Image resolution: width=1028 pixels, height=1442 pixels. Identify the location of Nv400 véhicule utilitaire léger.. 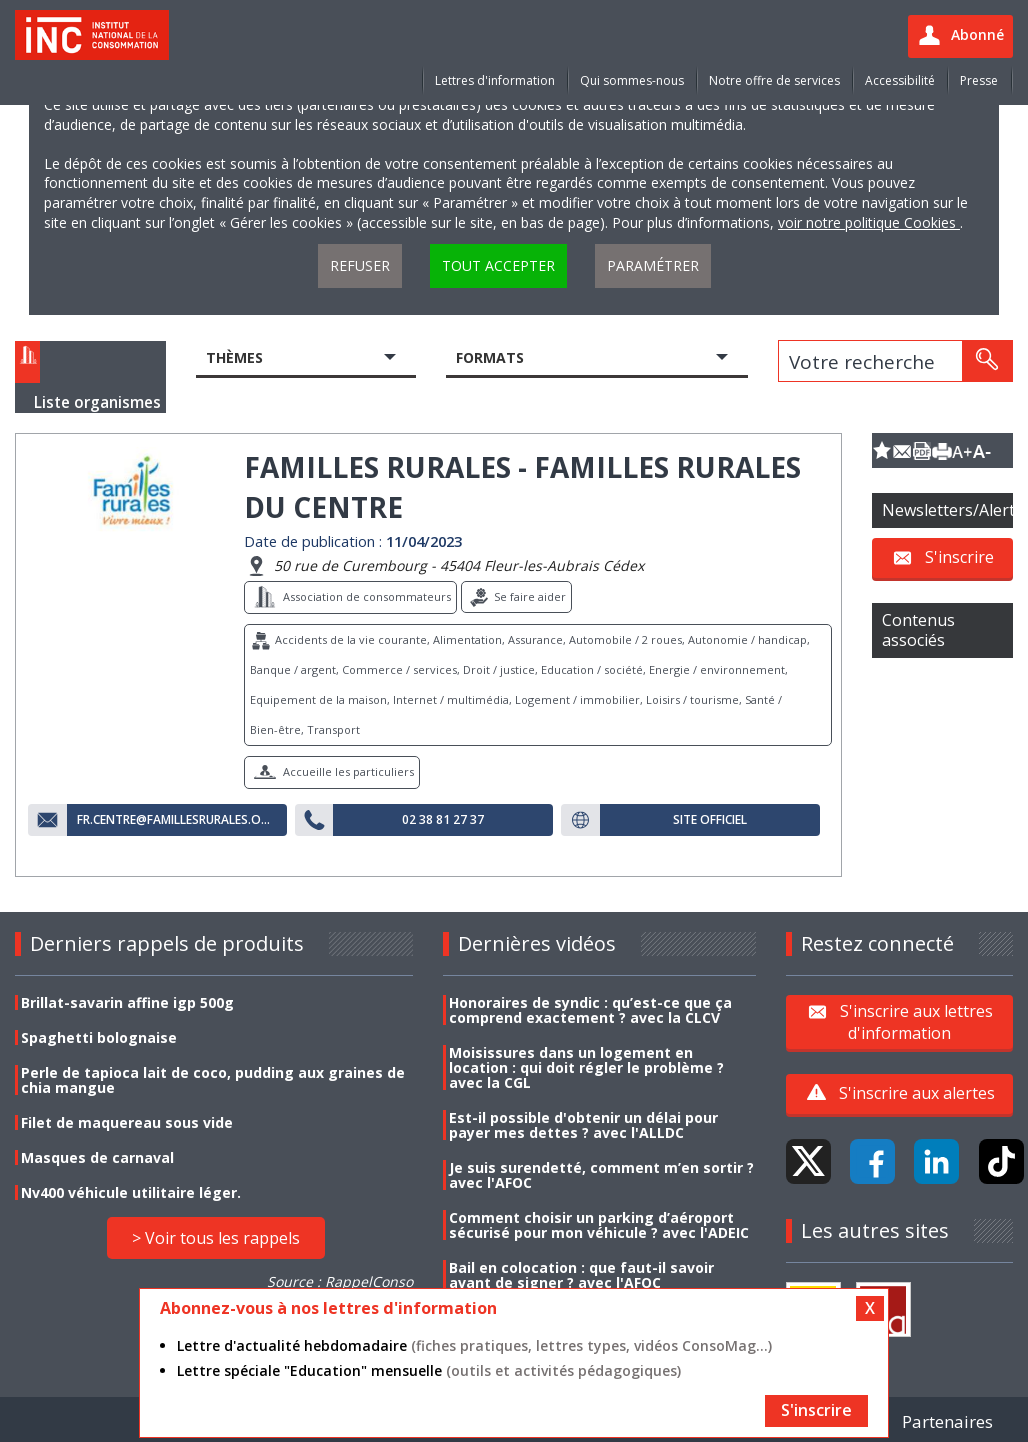
(131, 1192).